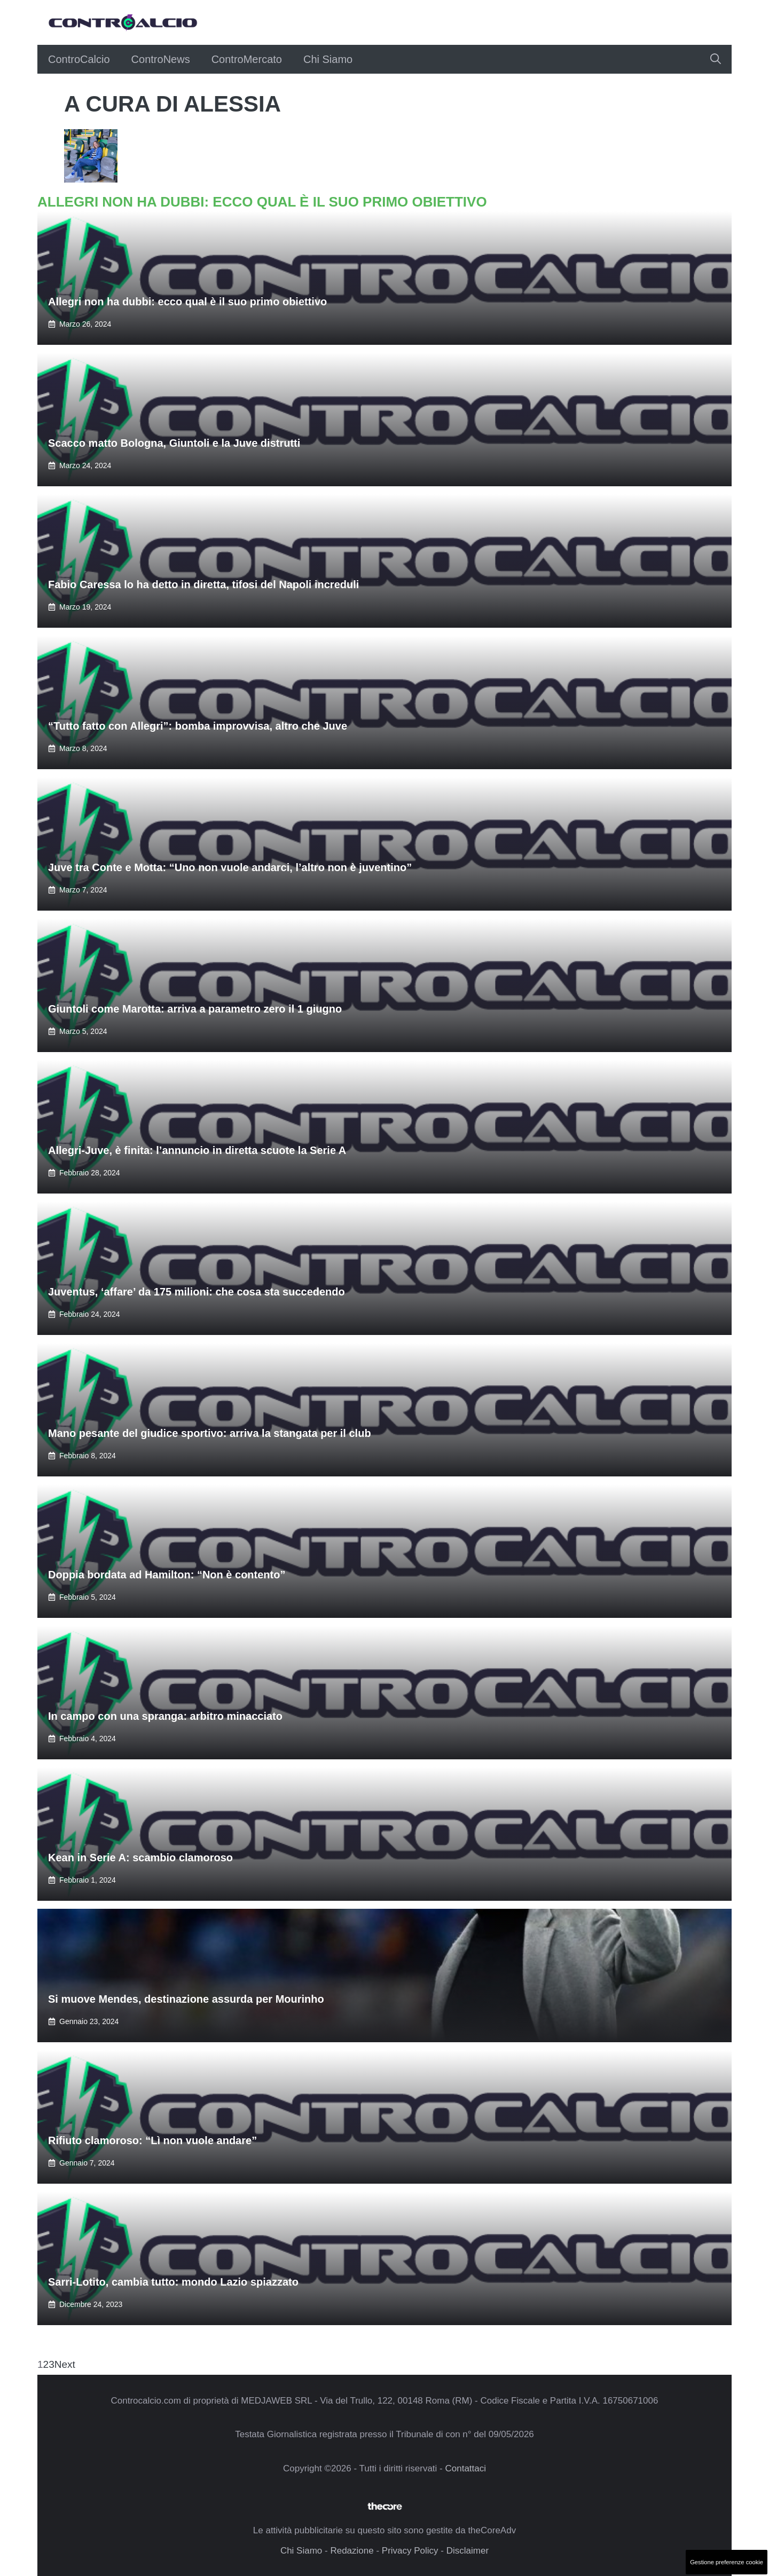 This screenshot has height=2576, width=769. What do you see at coordinates (187, 301) in the screenshot?
I see `Allegri non ha dubbi: ecco qual è il suo primo obiettivo` at bounding box center [187, 301].